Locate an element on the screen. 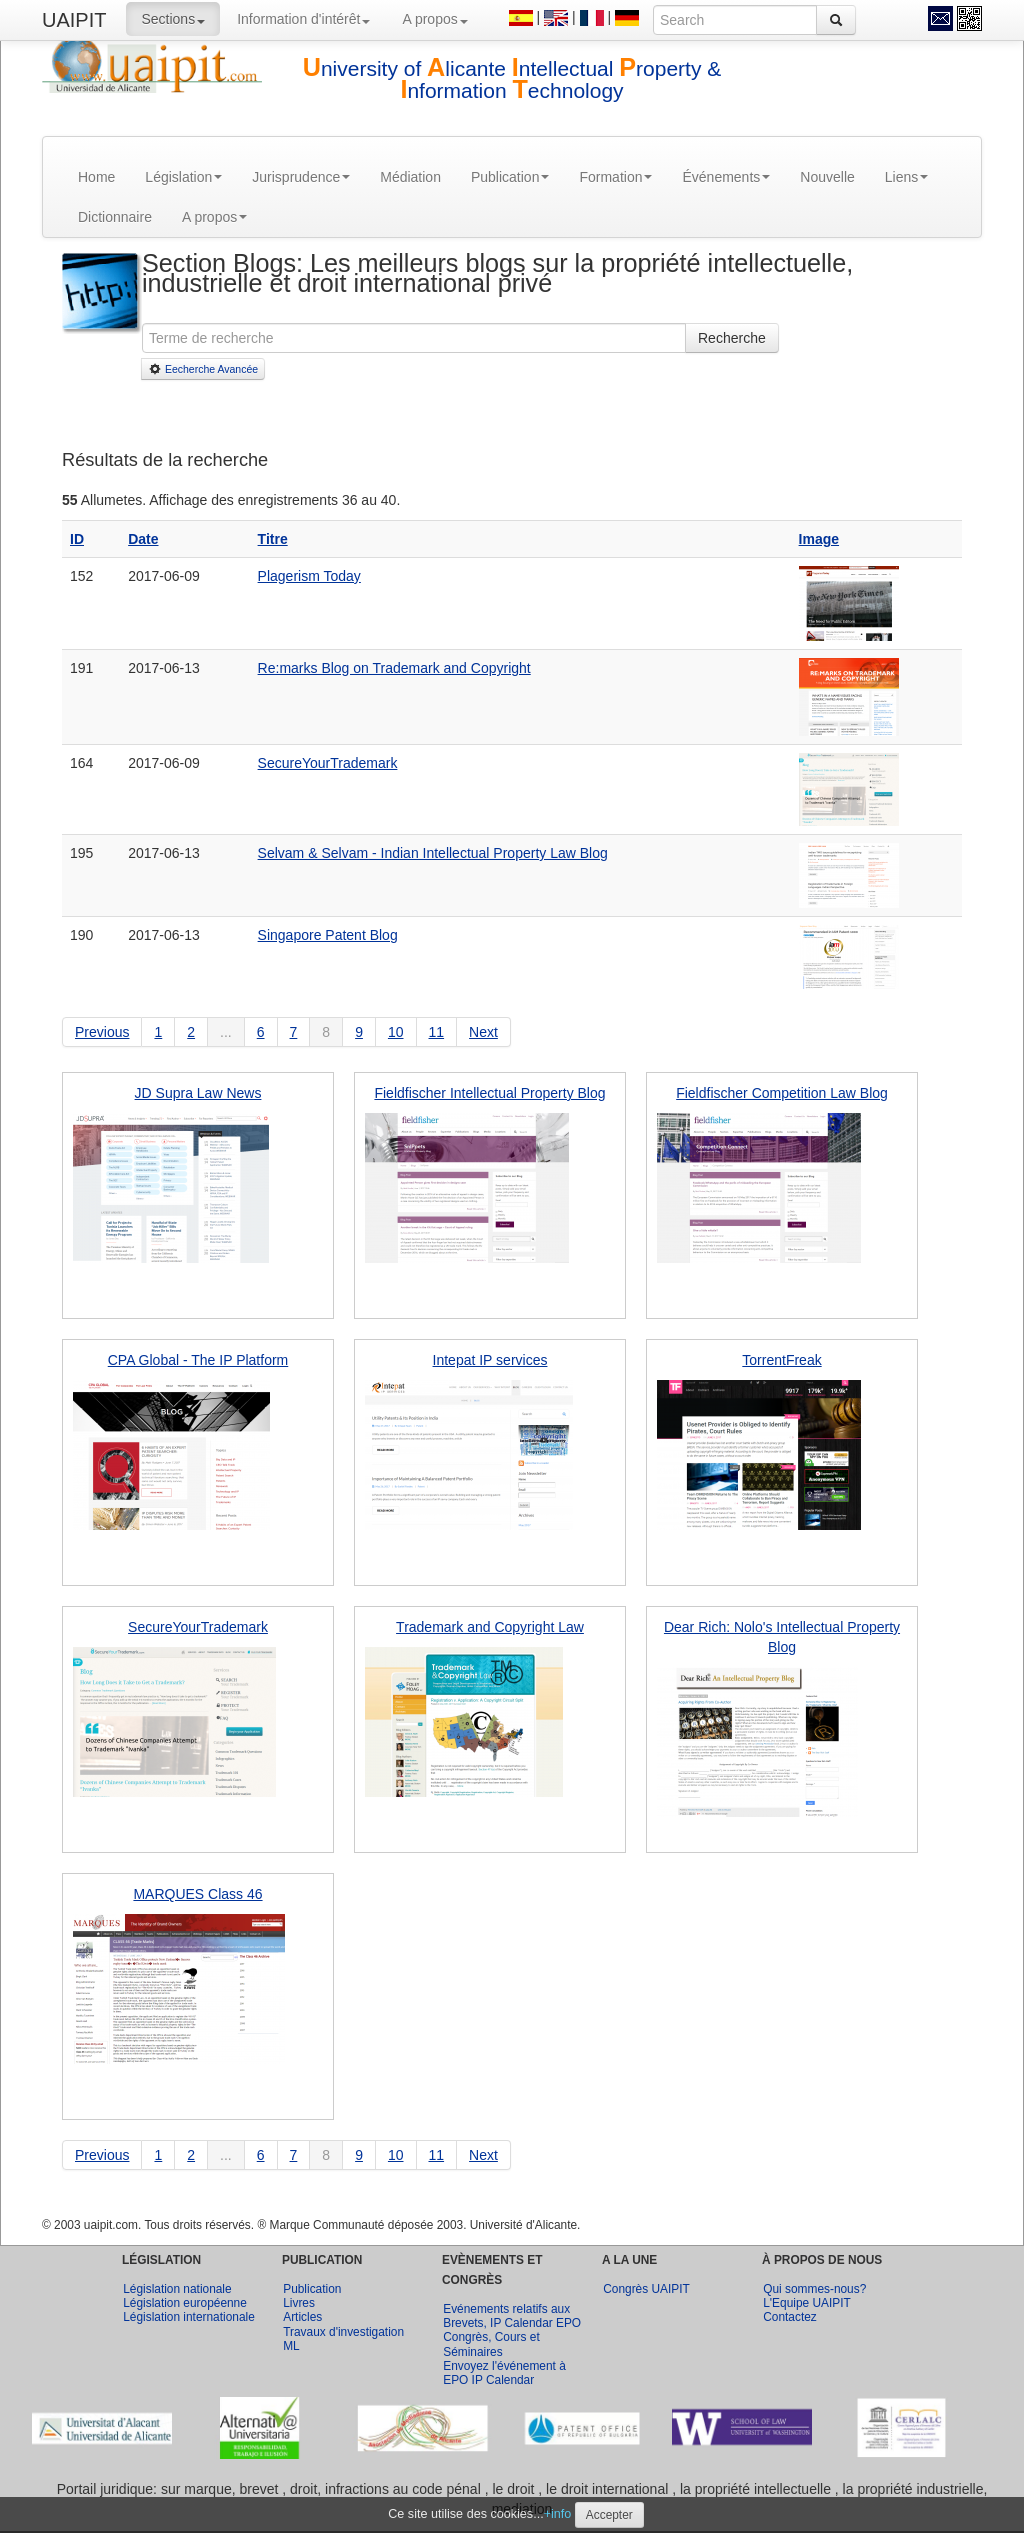  Événements is located at coordinates (726, 177).